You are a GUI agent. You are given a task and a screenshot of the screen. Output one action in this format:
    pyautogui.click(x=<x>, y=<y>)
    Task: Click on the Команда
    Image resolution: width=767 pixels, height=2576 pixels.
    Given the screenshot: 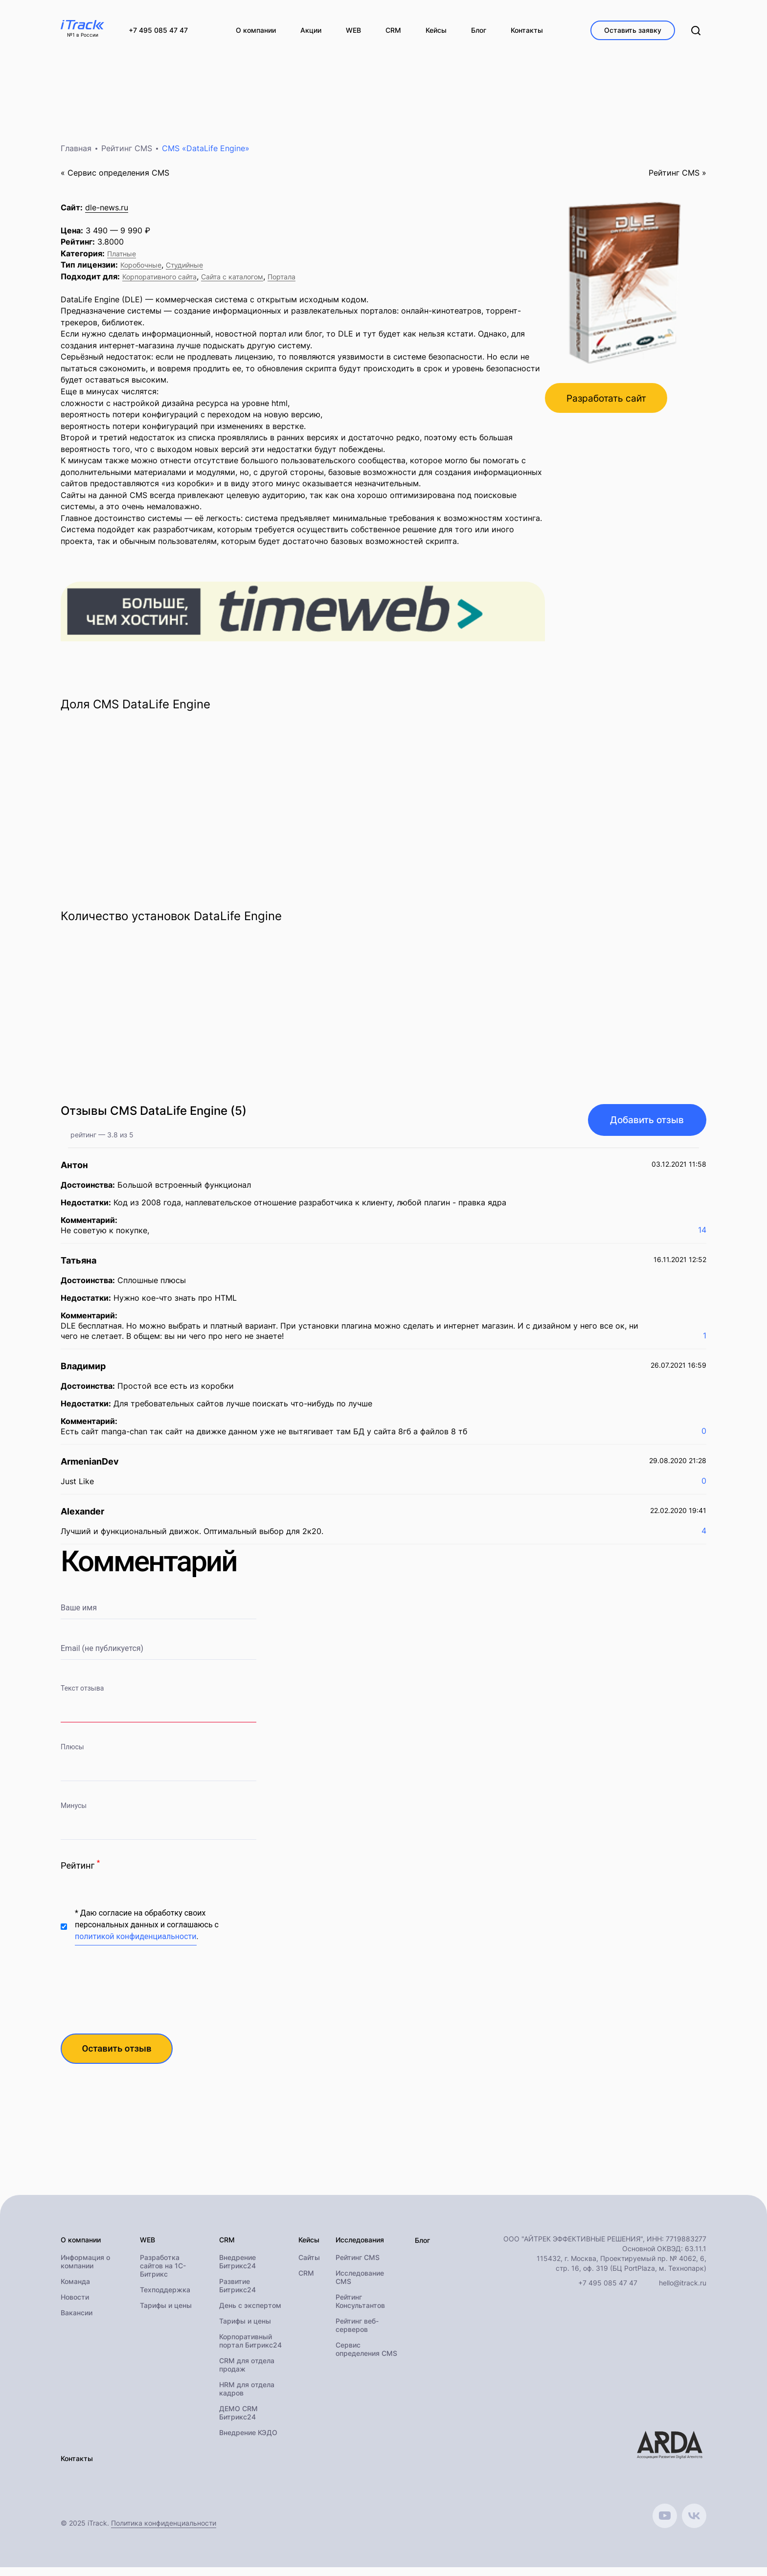 What is the action you would take?
    pyautogui.click(x=75, y=2290)
    